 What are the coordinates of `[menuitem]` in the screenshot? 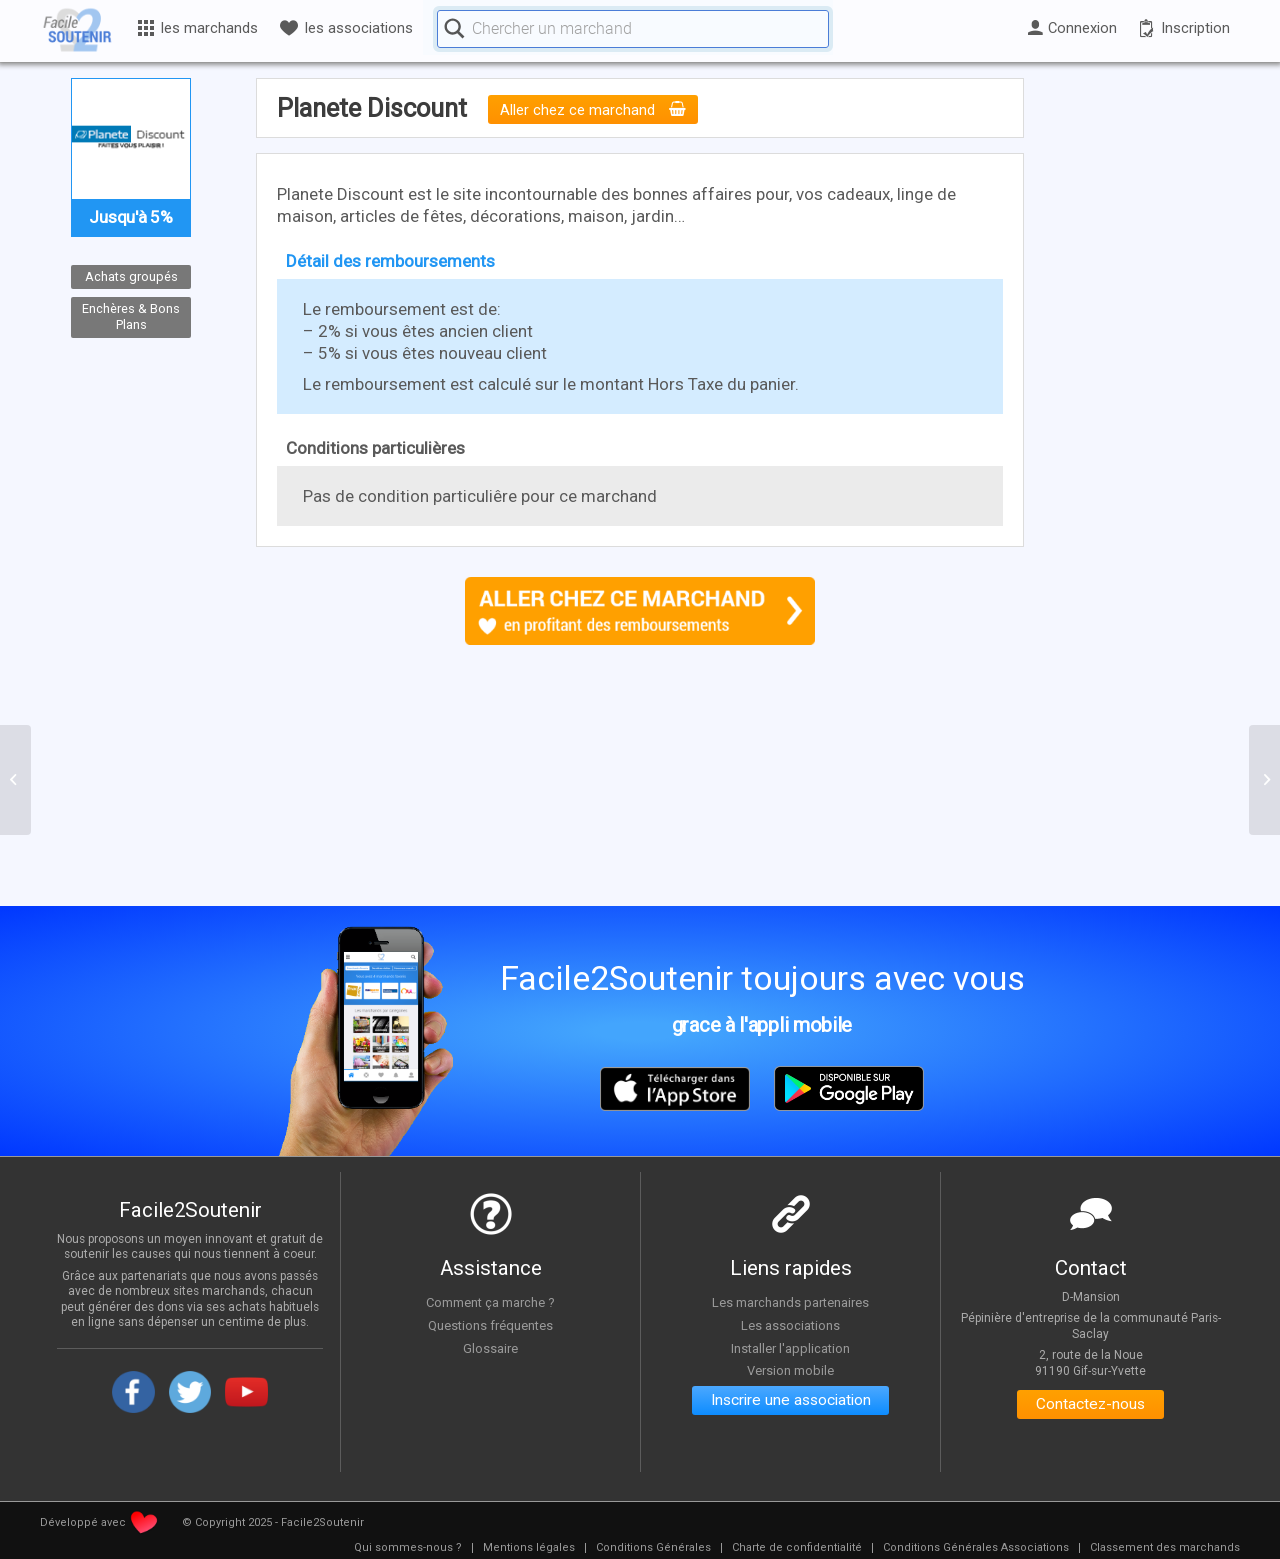 It's located at (408, 1548).